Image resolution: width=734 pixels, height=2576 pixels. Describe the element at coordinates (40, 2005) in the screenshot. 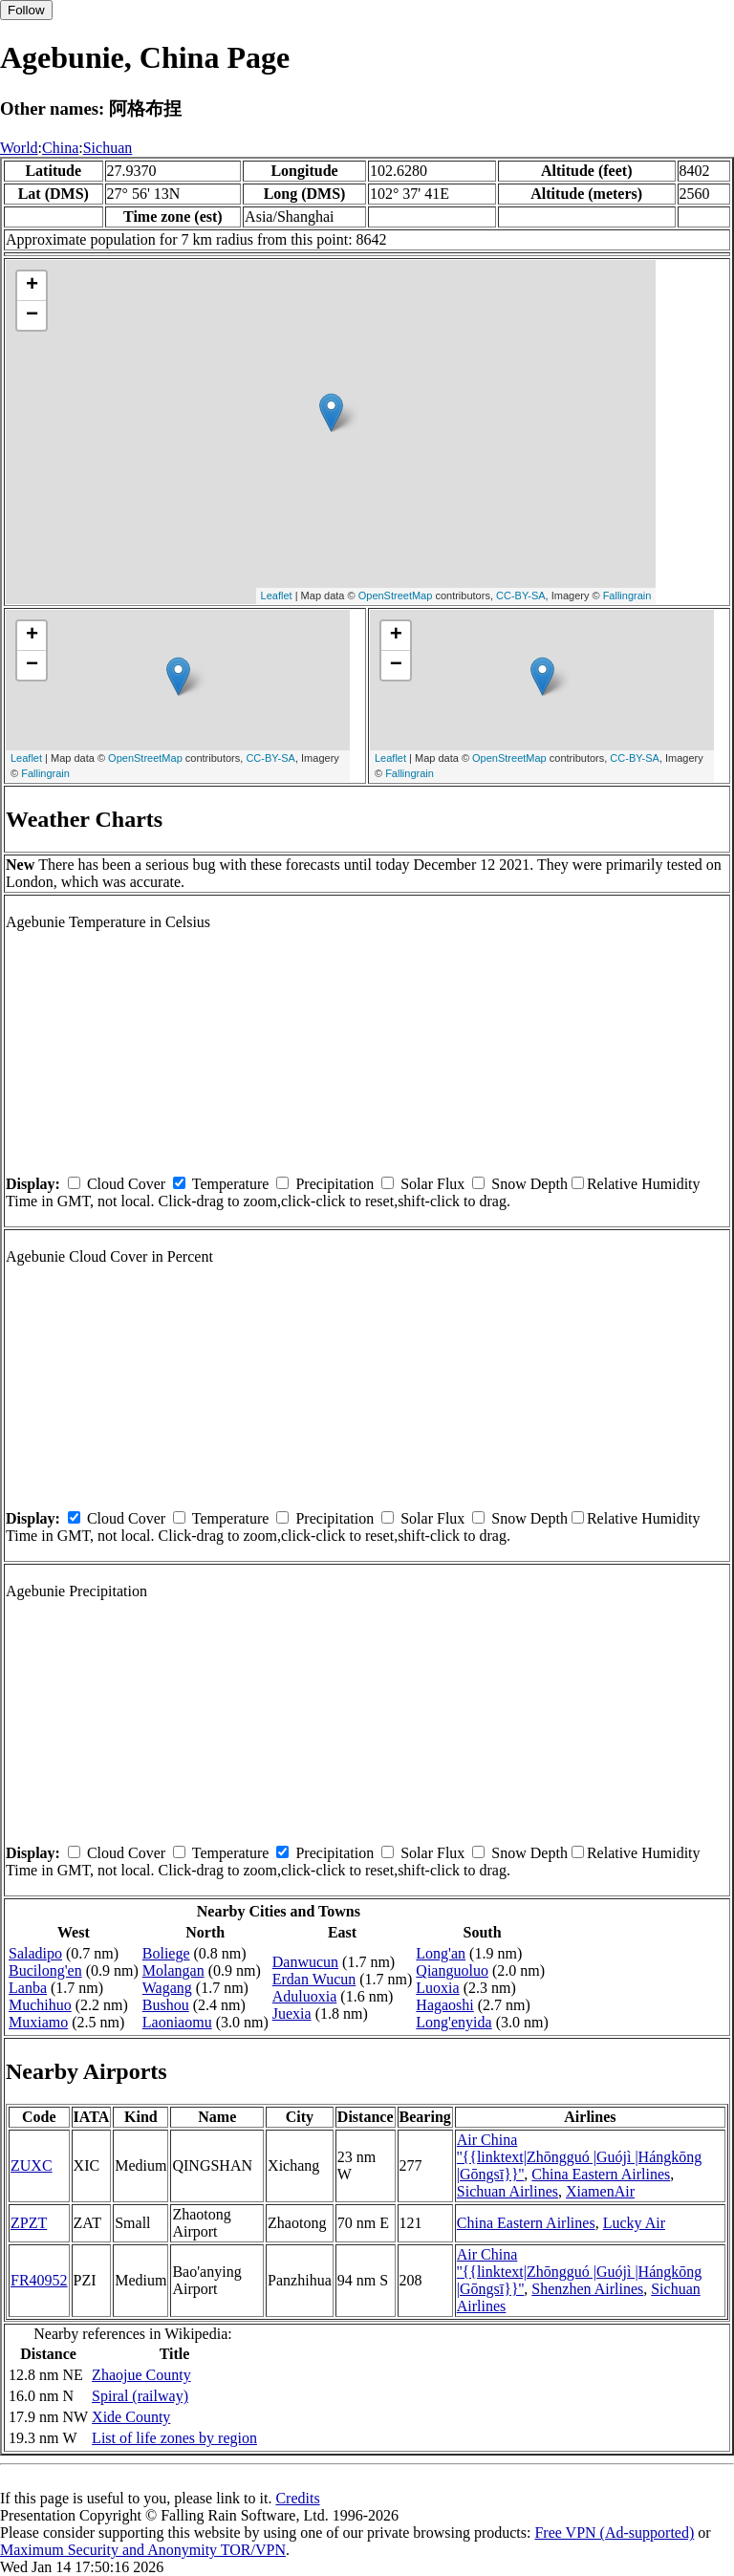

I see `Muchihuo` at that location.